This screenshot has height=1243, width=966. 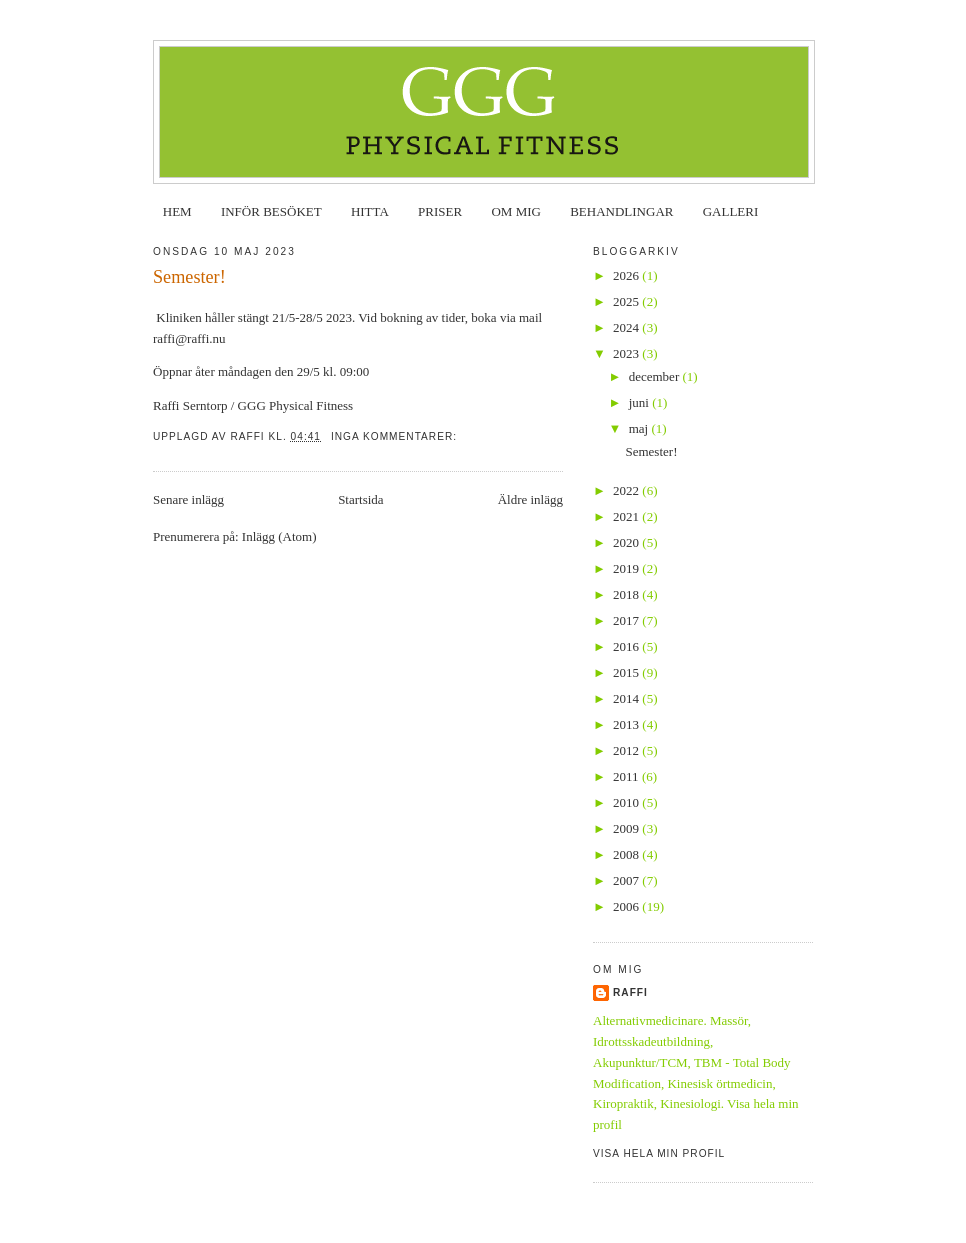 What do you see at coordinates (627, 880) in the screenshot?
I see `2007` at bounding box center [627, 880].